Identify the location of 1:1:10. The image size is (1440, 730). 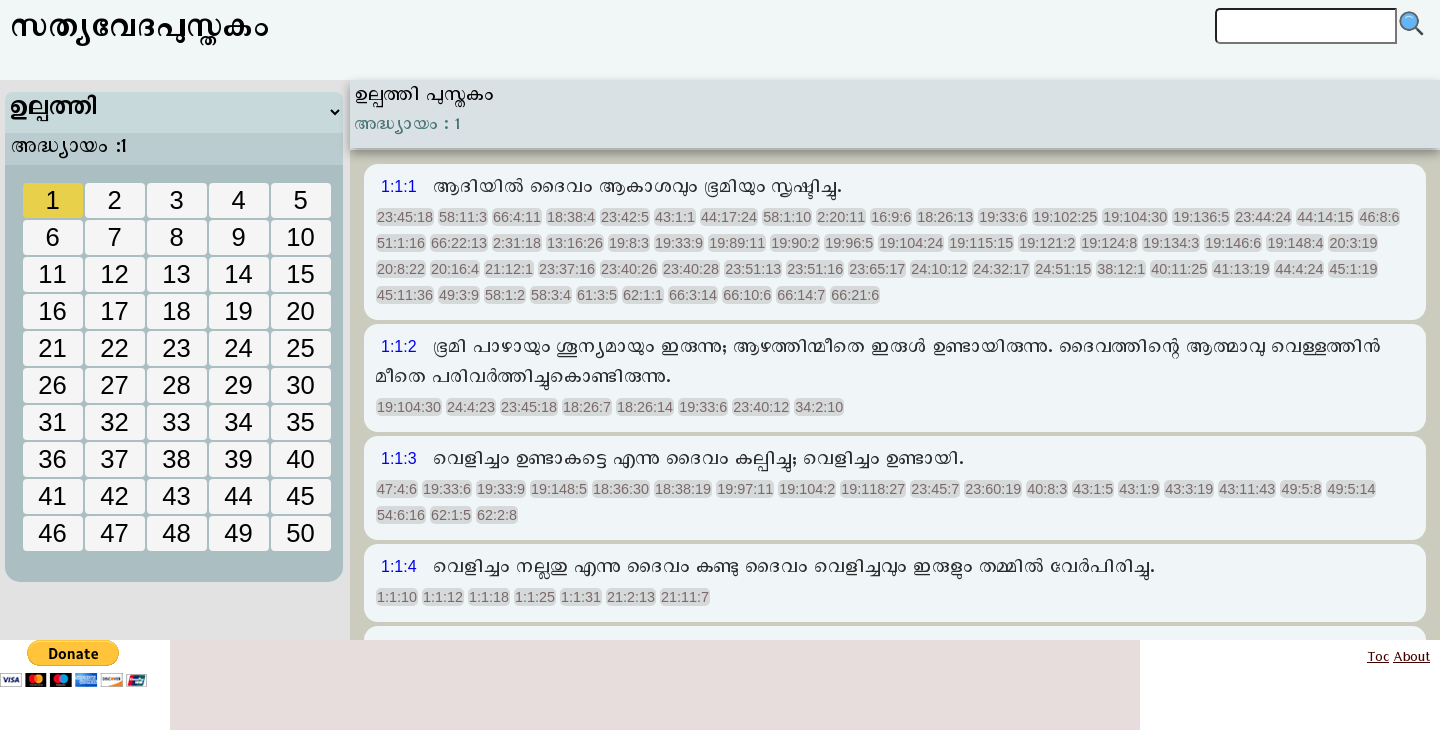
(397, 597).